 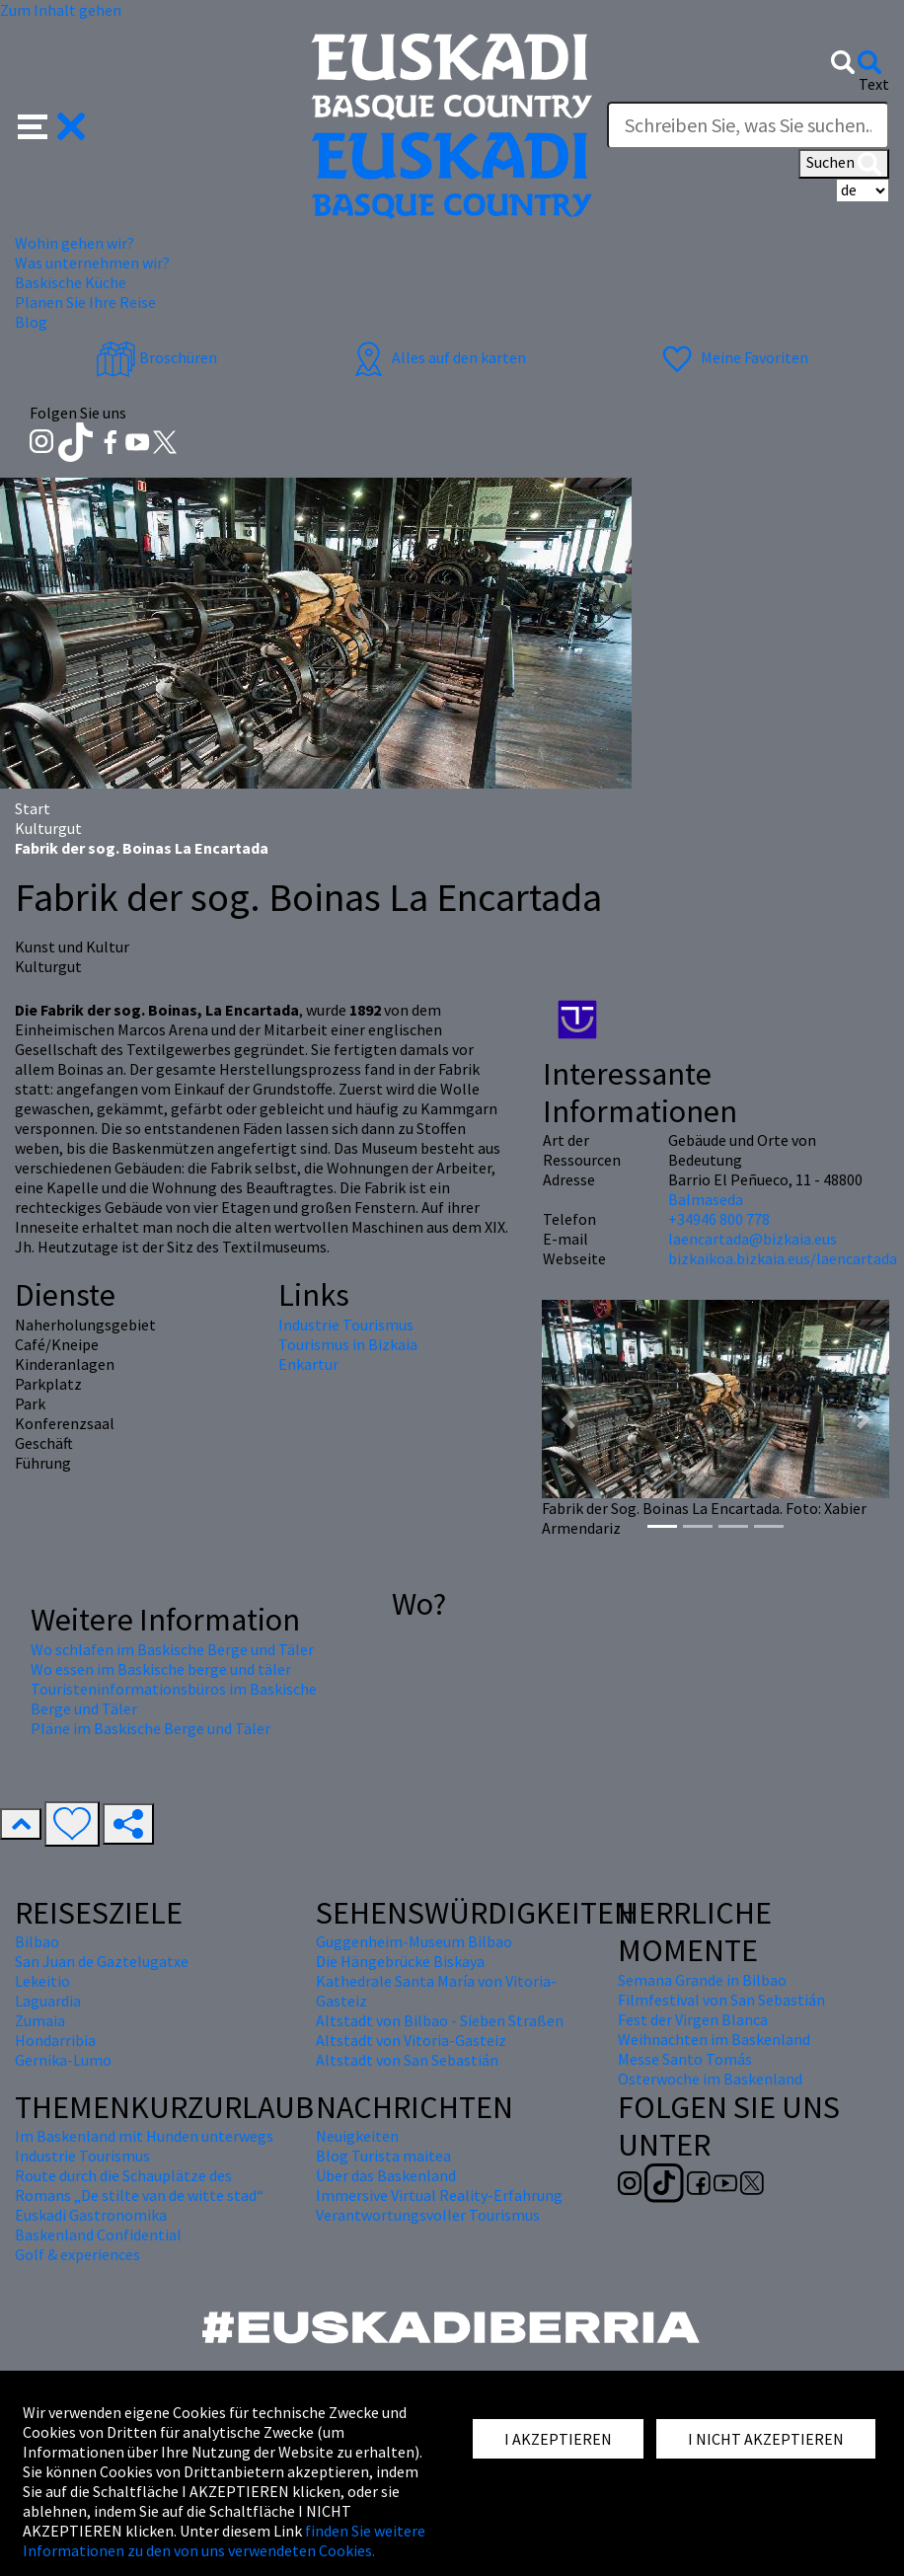 I want to click on Wohin gehen wir? [button], so click(x=74, y=243).